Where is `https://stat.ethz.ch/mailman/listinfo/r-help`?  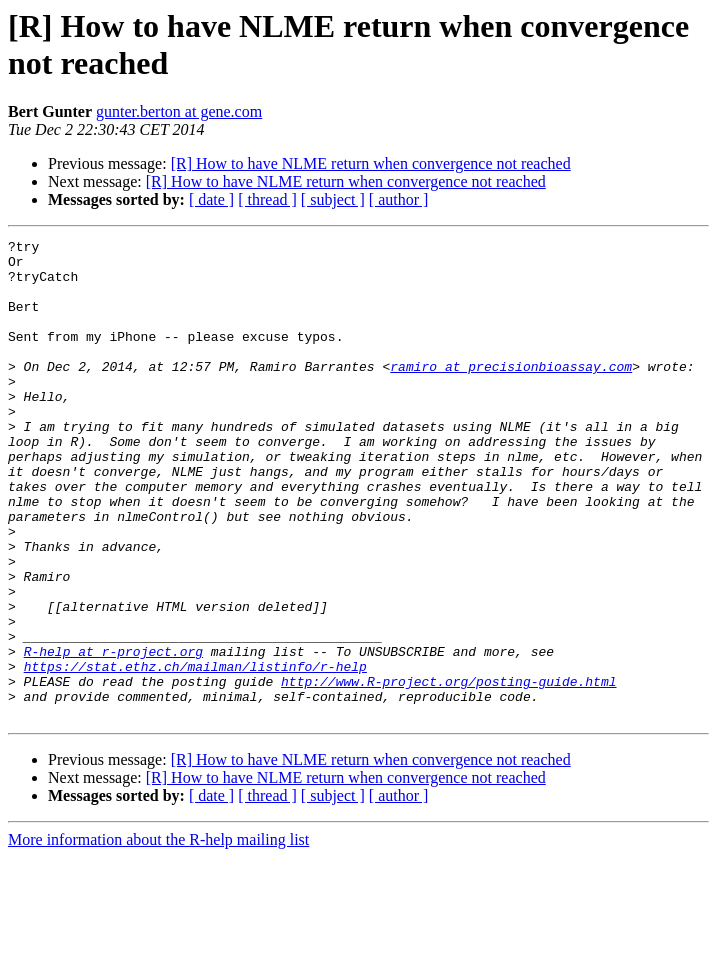
https://stat.ethz.ch/mailman/listinfo/r-help is located at coordinates (195, 753).